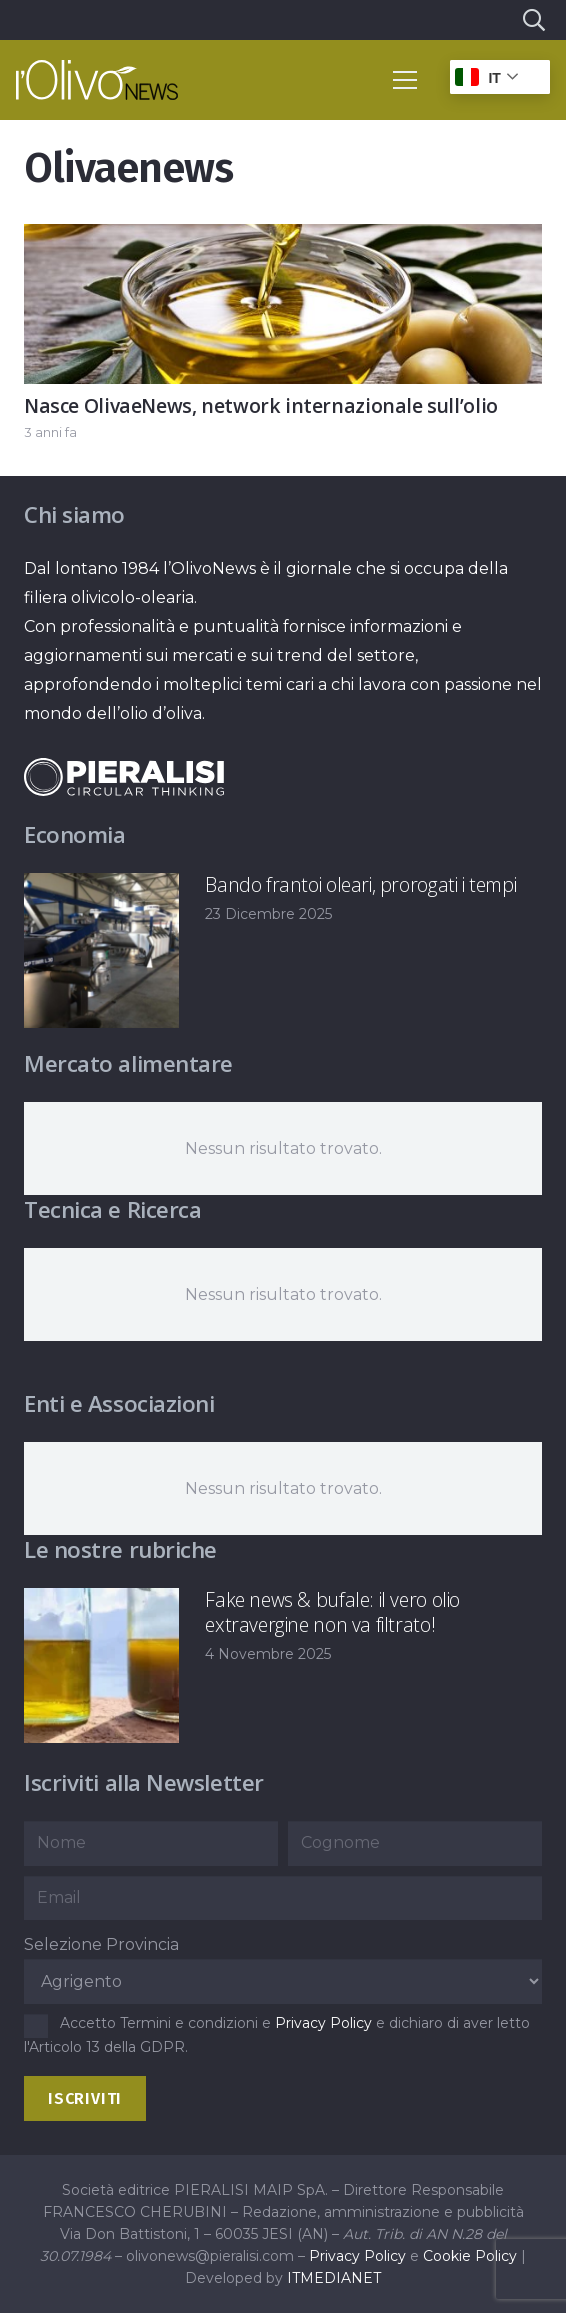 The width and height of the screenshot is (566, 2313). I want to click on [Nasce OlivaeNews, network internazionale sull’olio], so click(283, 238).